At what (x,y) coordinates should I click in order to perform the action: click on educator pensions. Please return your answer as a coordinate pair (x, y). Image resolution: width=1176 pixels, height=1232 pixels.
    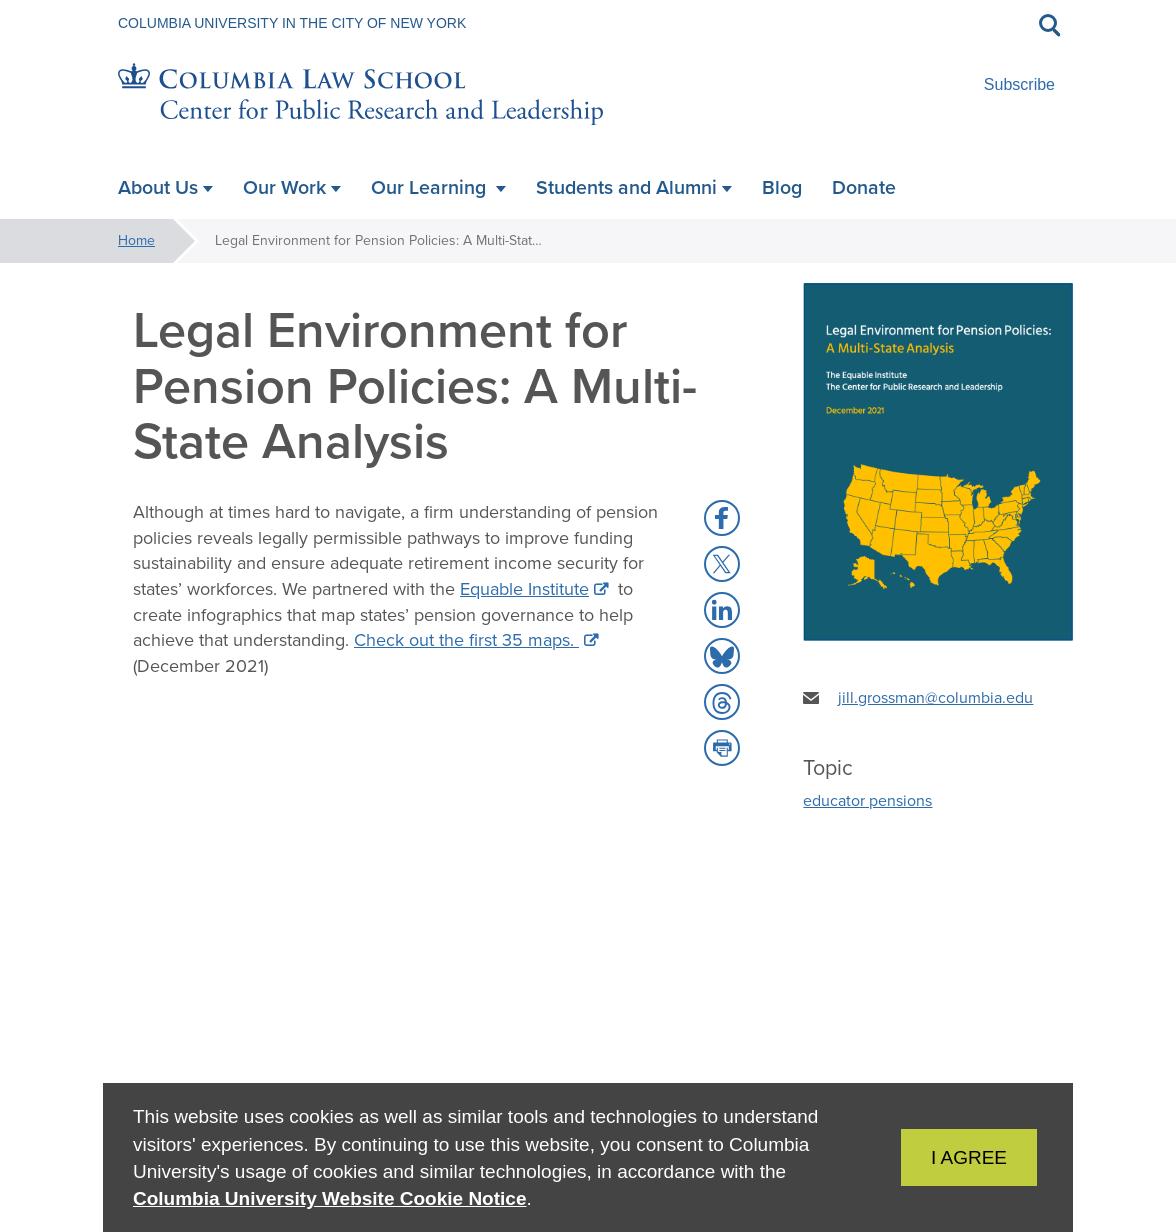
    Looking at the image, I should click on (867, 800).